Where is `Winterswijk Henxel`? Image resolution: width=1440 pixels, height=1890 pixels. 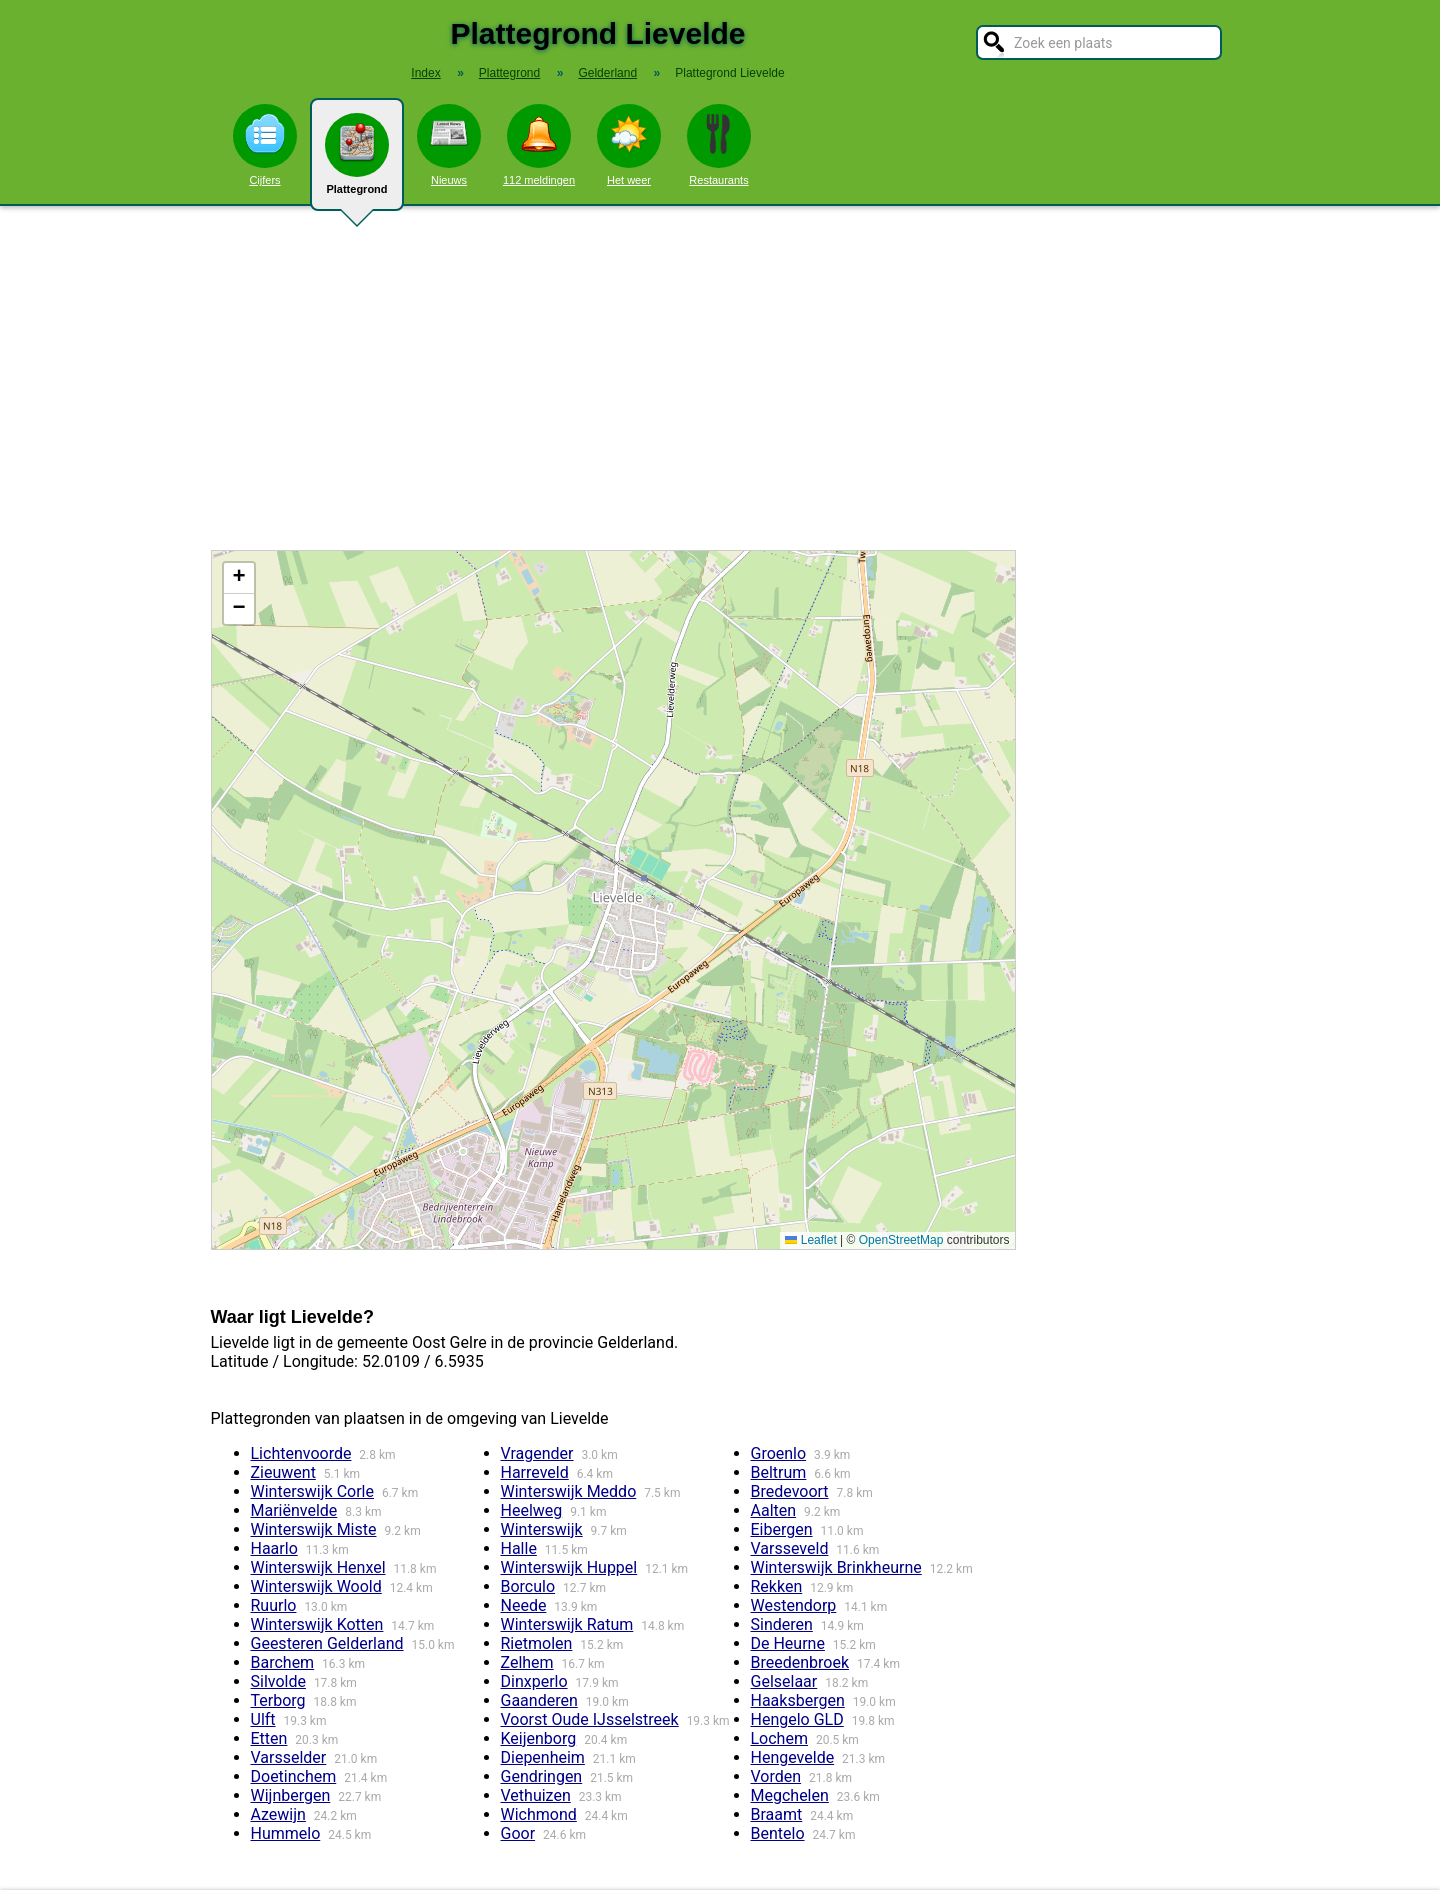
Winterswijk Henxel is located at coordinates (318, 1567).